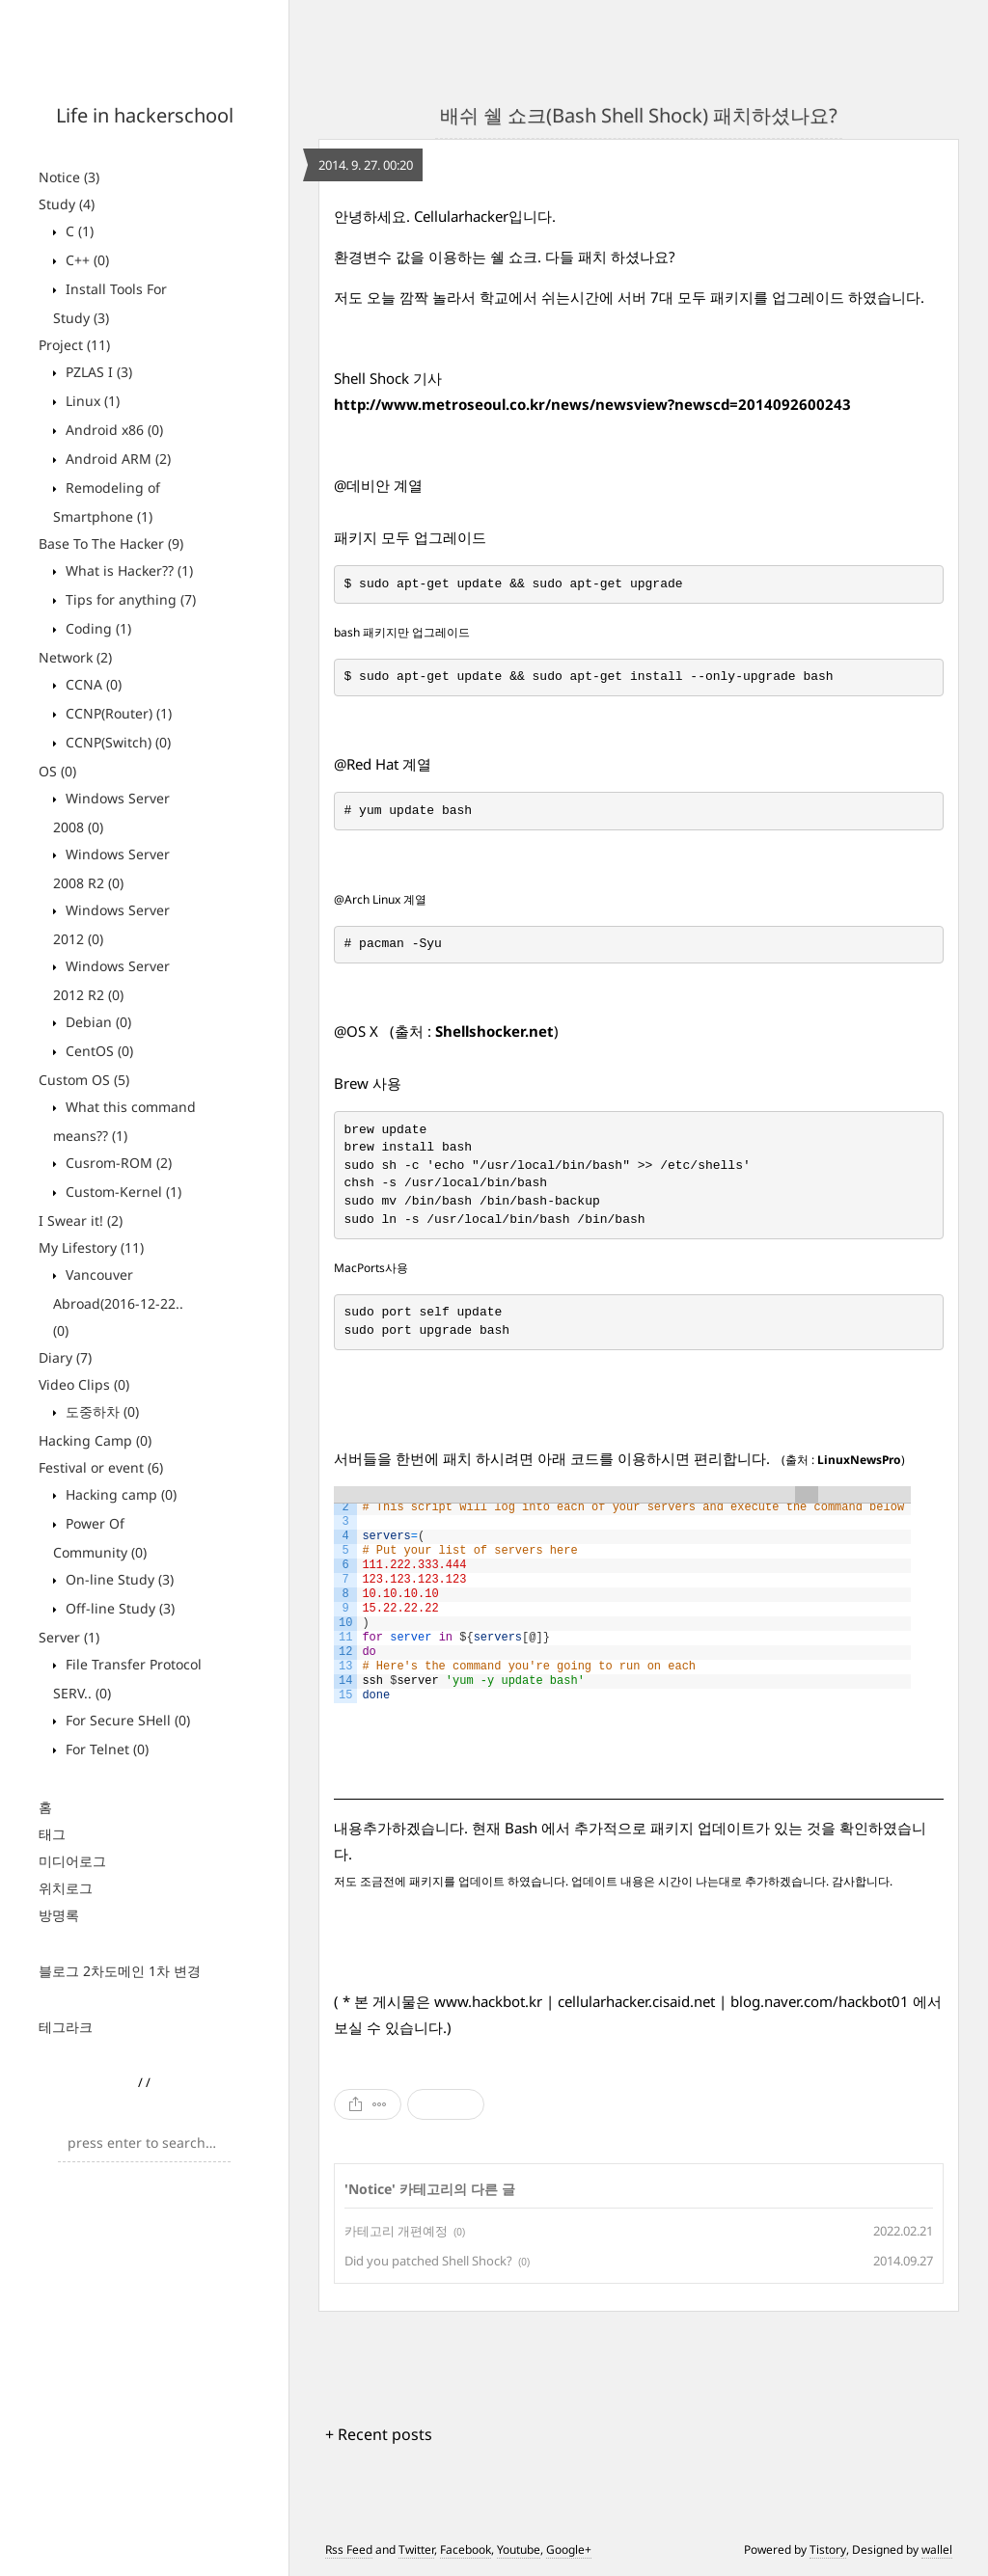 This screenshot has height=2576, width=988. What do you see at coordinates (100, 1411) in the screenshot?
I see `도중하차` at bounding box center [100, 1411].